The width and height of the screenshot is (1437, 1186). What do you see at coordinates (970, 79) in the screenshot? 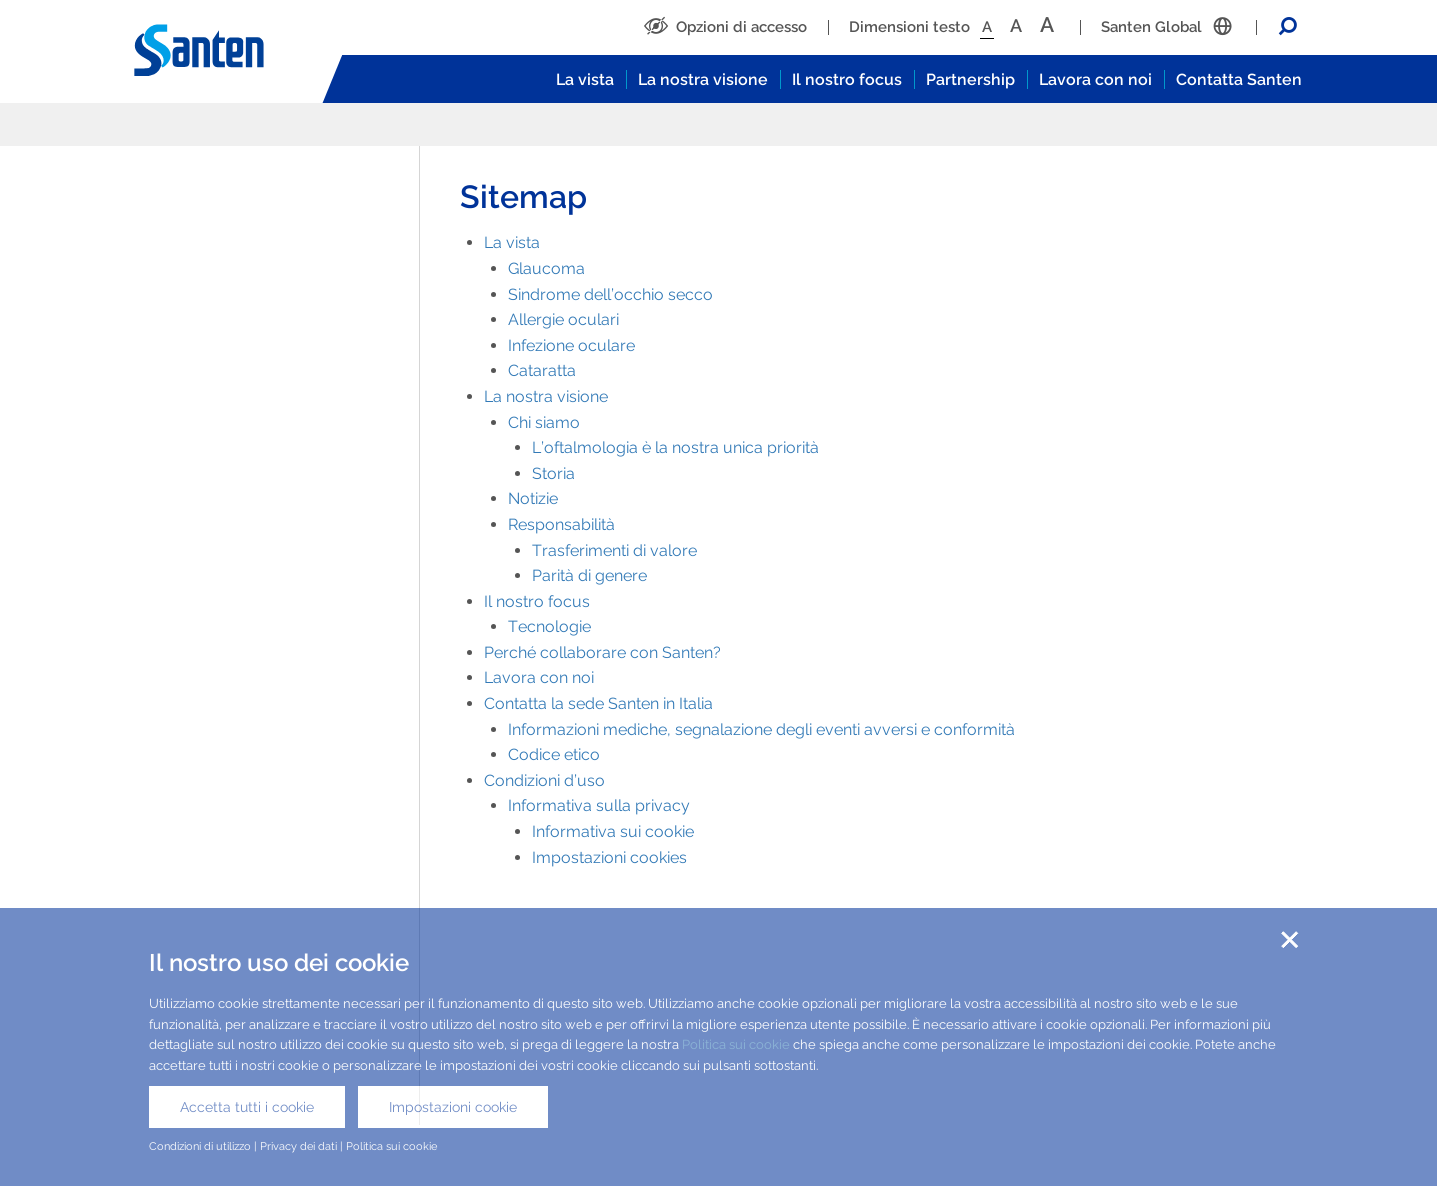
I see `Partnership` at bounding box center [970, 79].